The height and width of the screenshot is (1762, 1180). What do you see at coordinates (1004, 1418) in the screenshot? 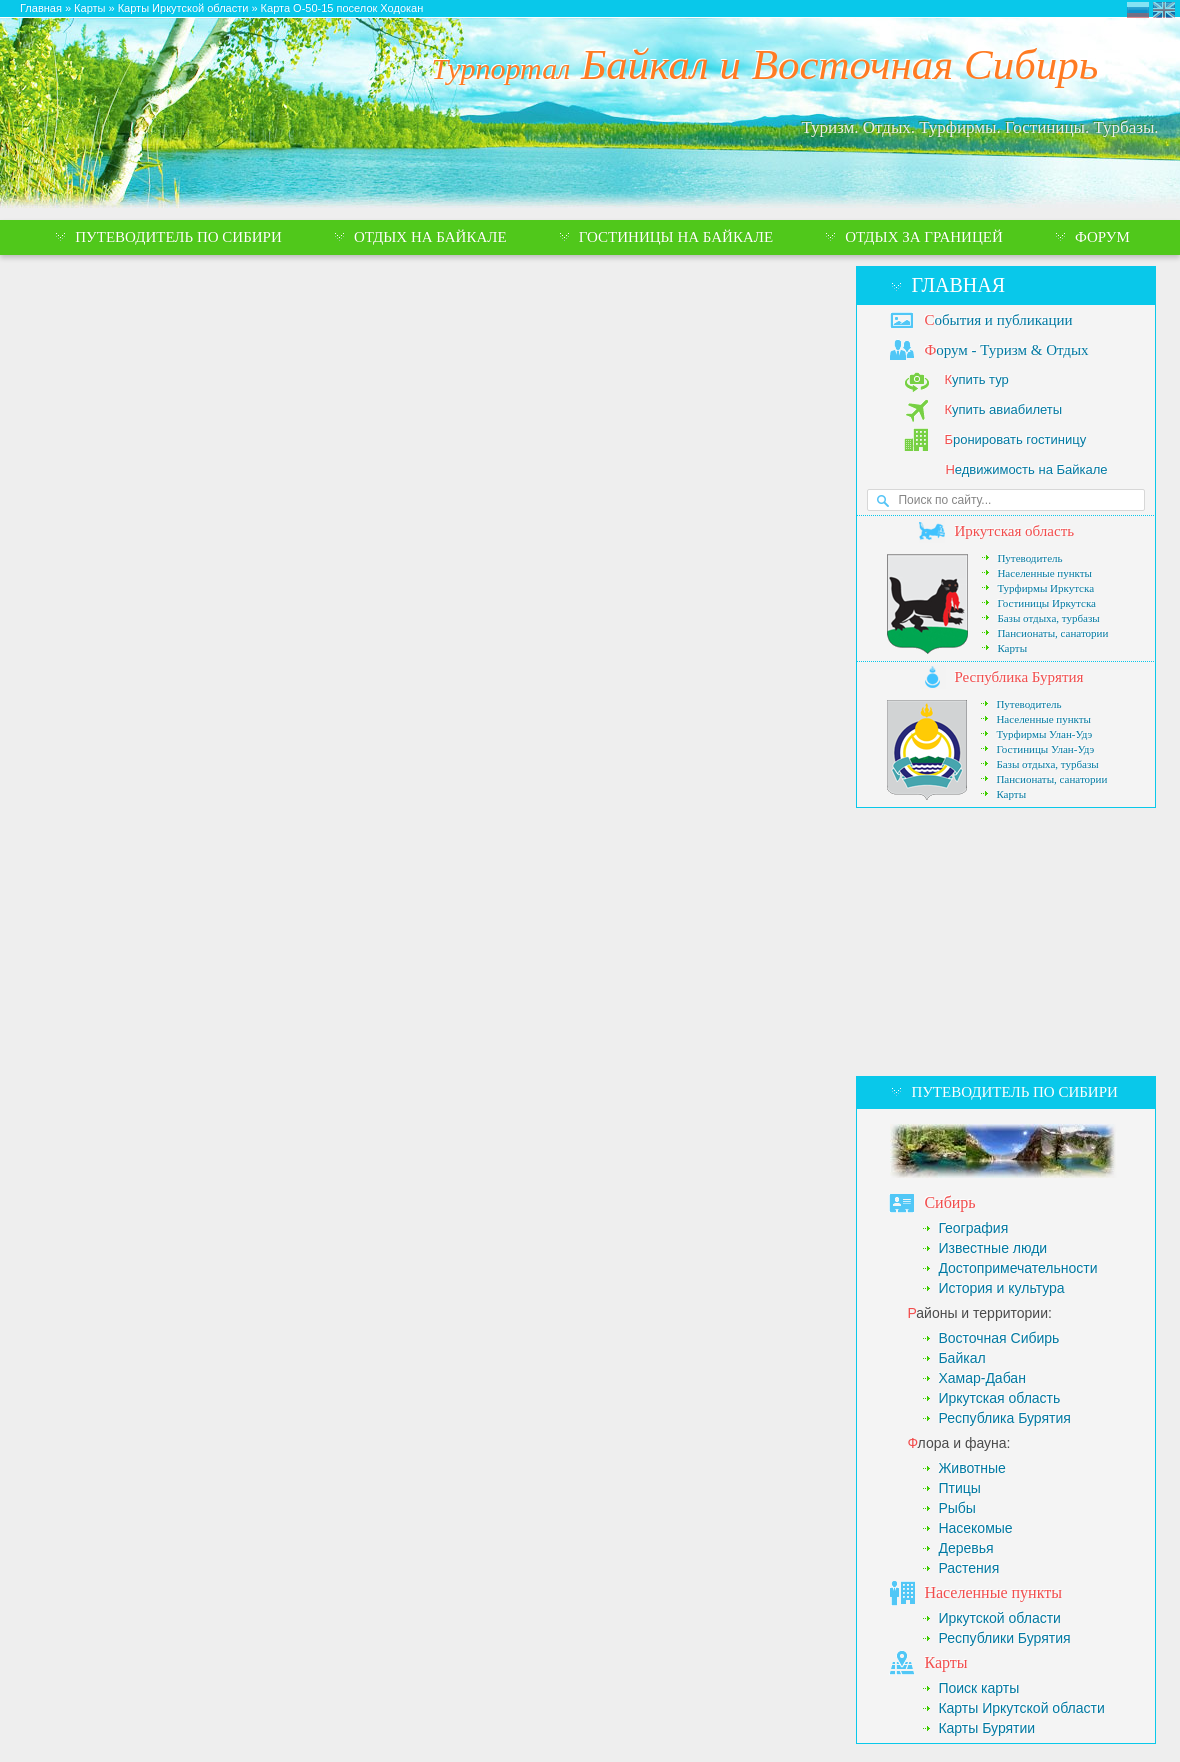
I see `Республика Бурятия` at bounding box center [1004, 1418].